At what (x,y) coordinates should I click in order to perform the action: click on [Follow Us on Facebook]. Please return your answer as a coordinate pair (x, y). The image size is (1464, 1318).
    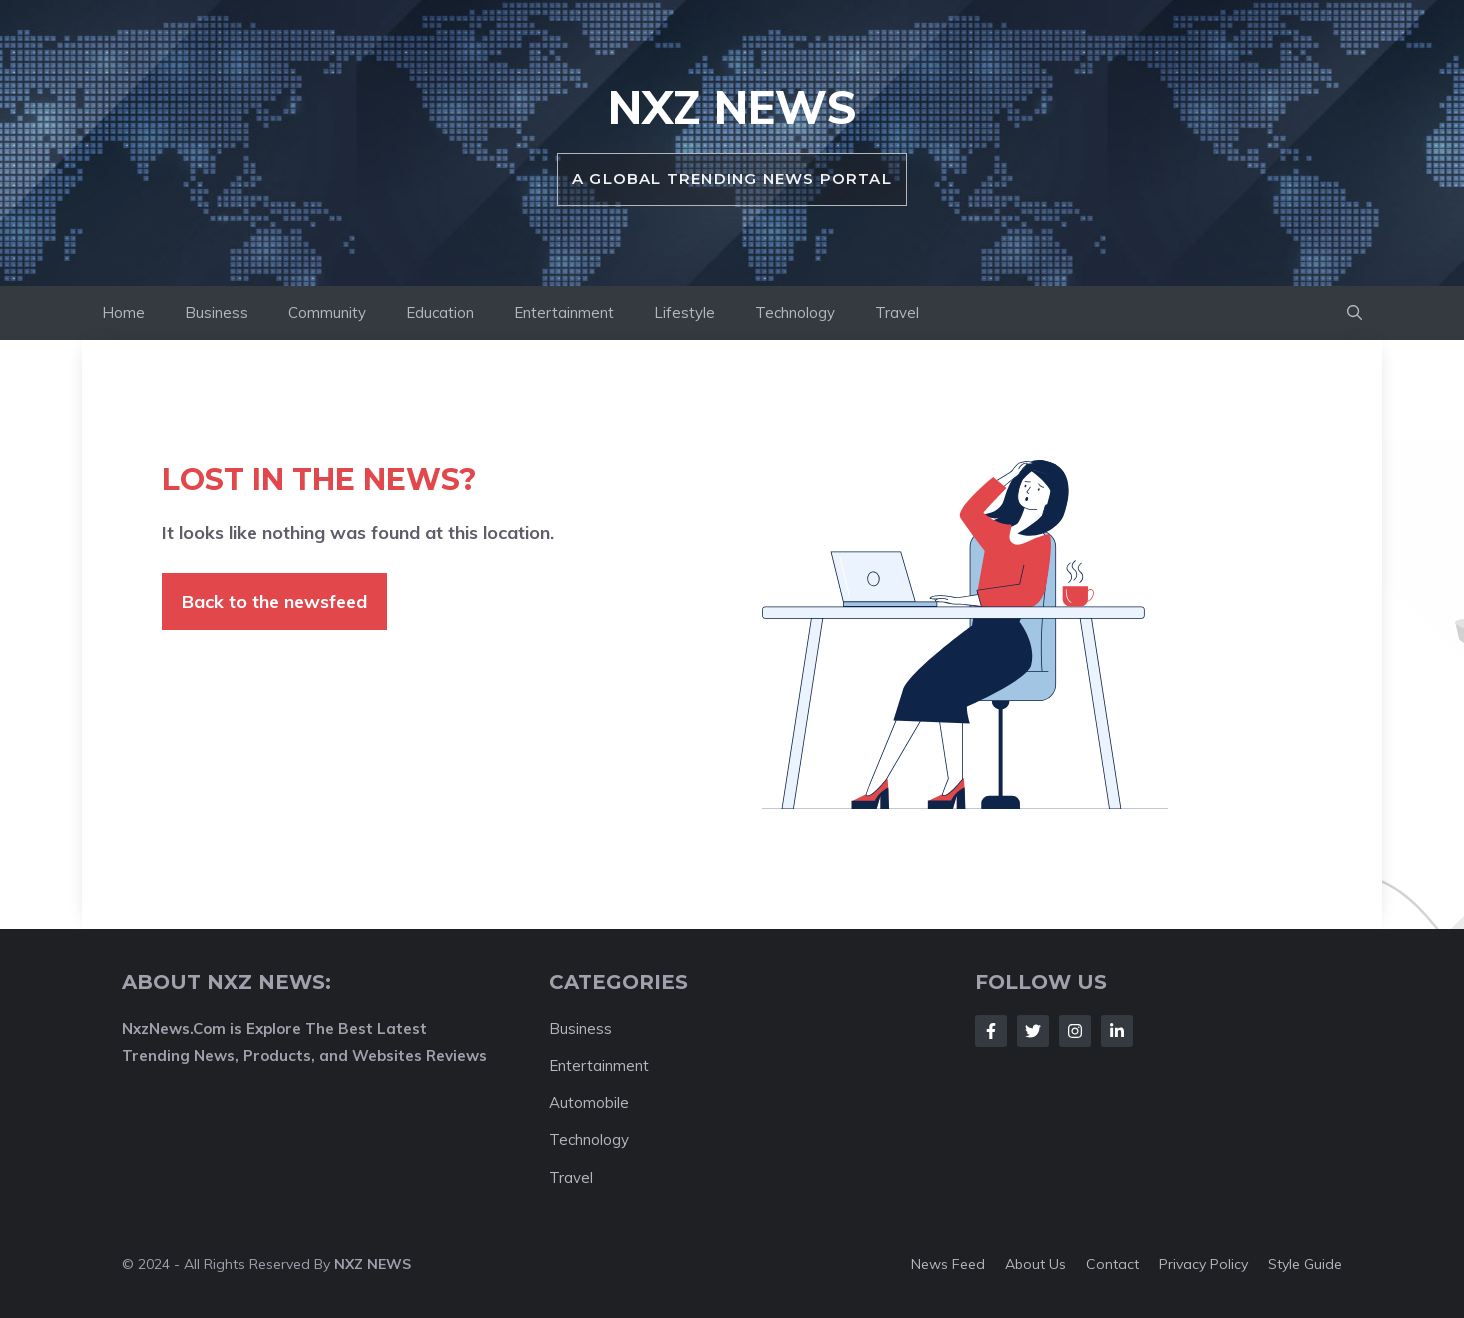
    Looking at the image, I should click on (991, 1031).